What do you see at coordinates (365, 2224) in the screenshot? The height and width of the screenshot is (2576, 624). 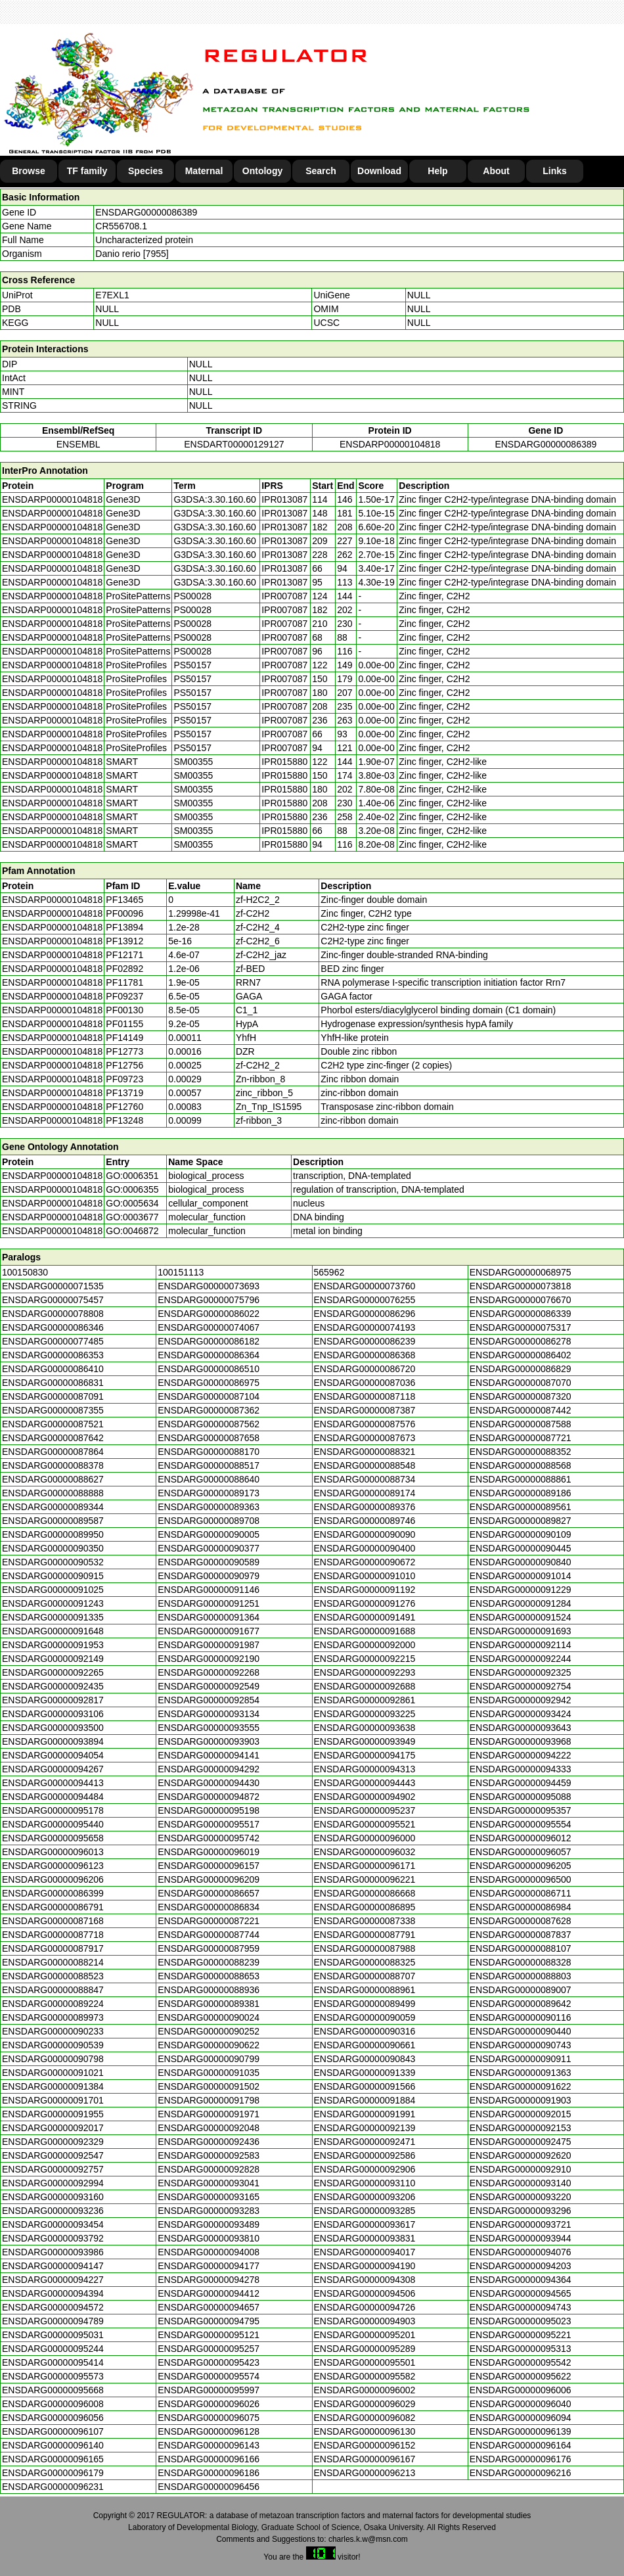 I see `ENSDARG00000093617` at bounding box center [365, 2224].